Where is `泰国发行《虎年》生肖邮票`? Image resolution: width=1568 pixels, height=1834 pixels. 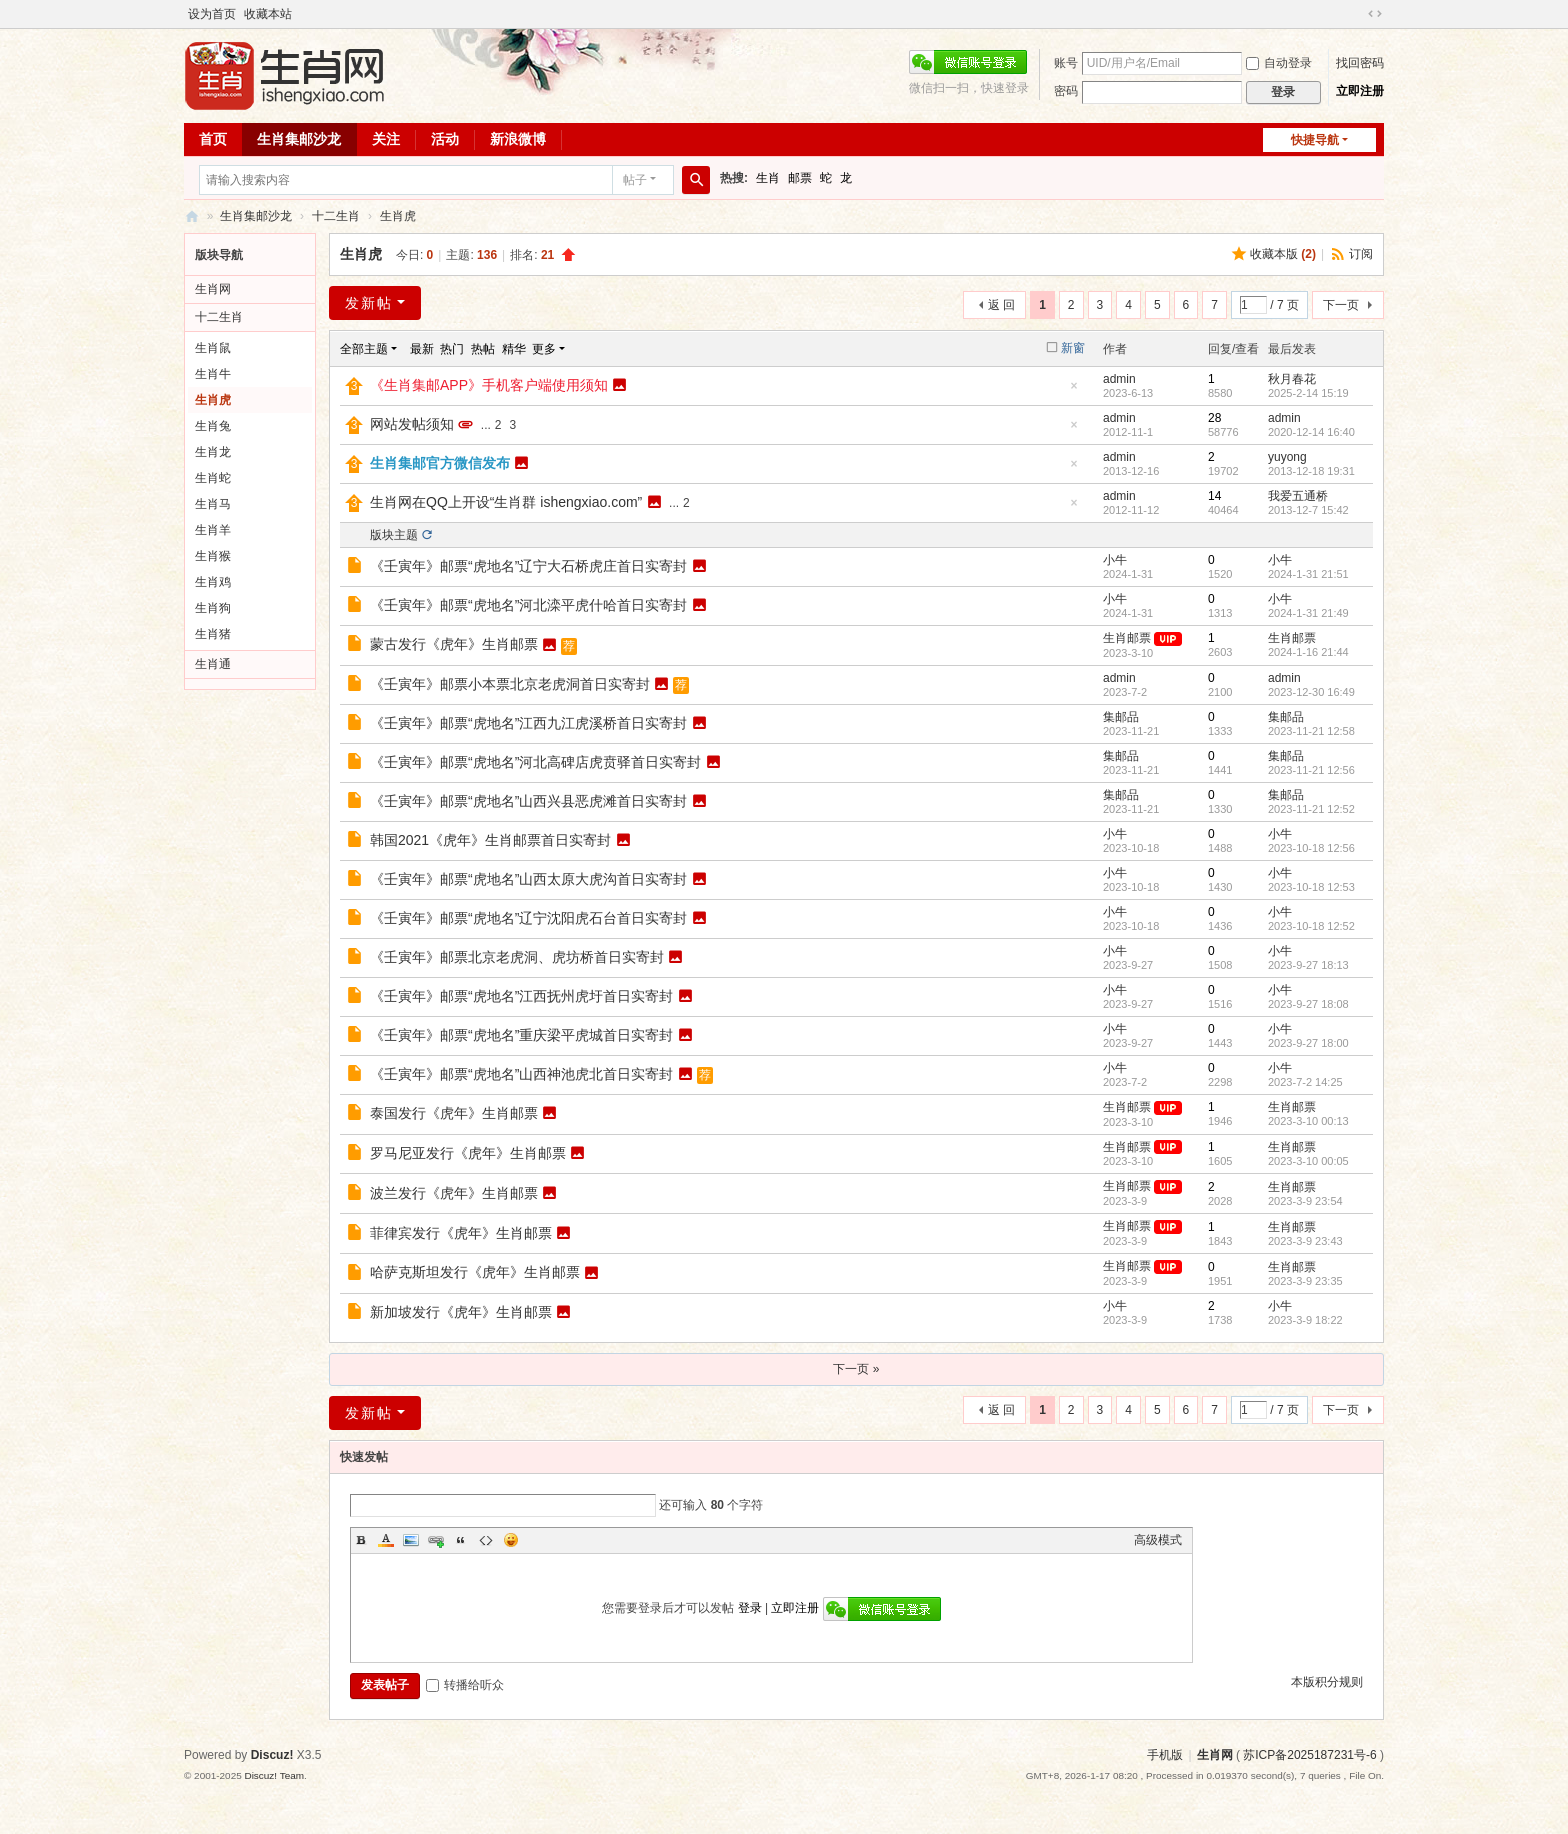 泰国发行《虎年》生肖邮票 is located at coordinates (454, 1113).